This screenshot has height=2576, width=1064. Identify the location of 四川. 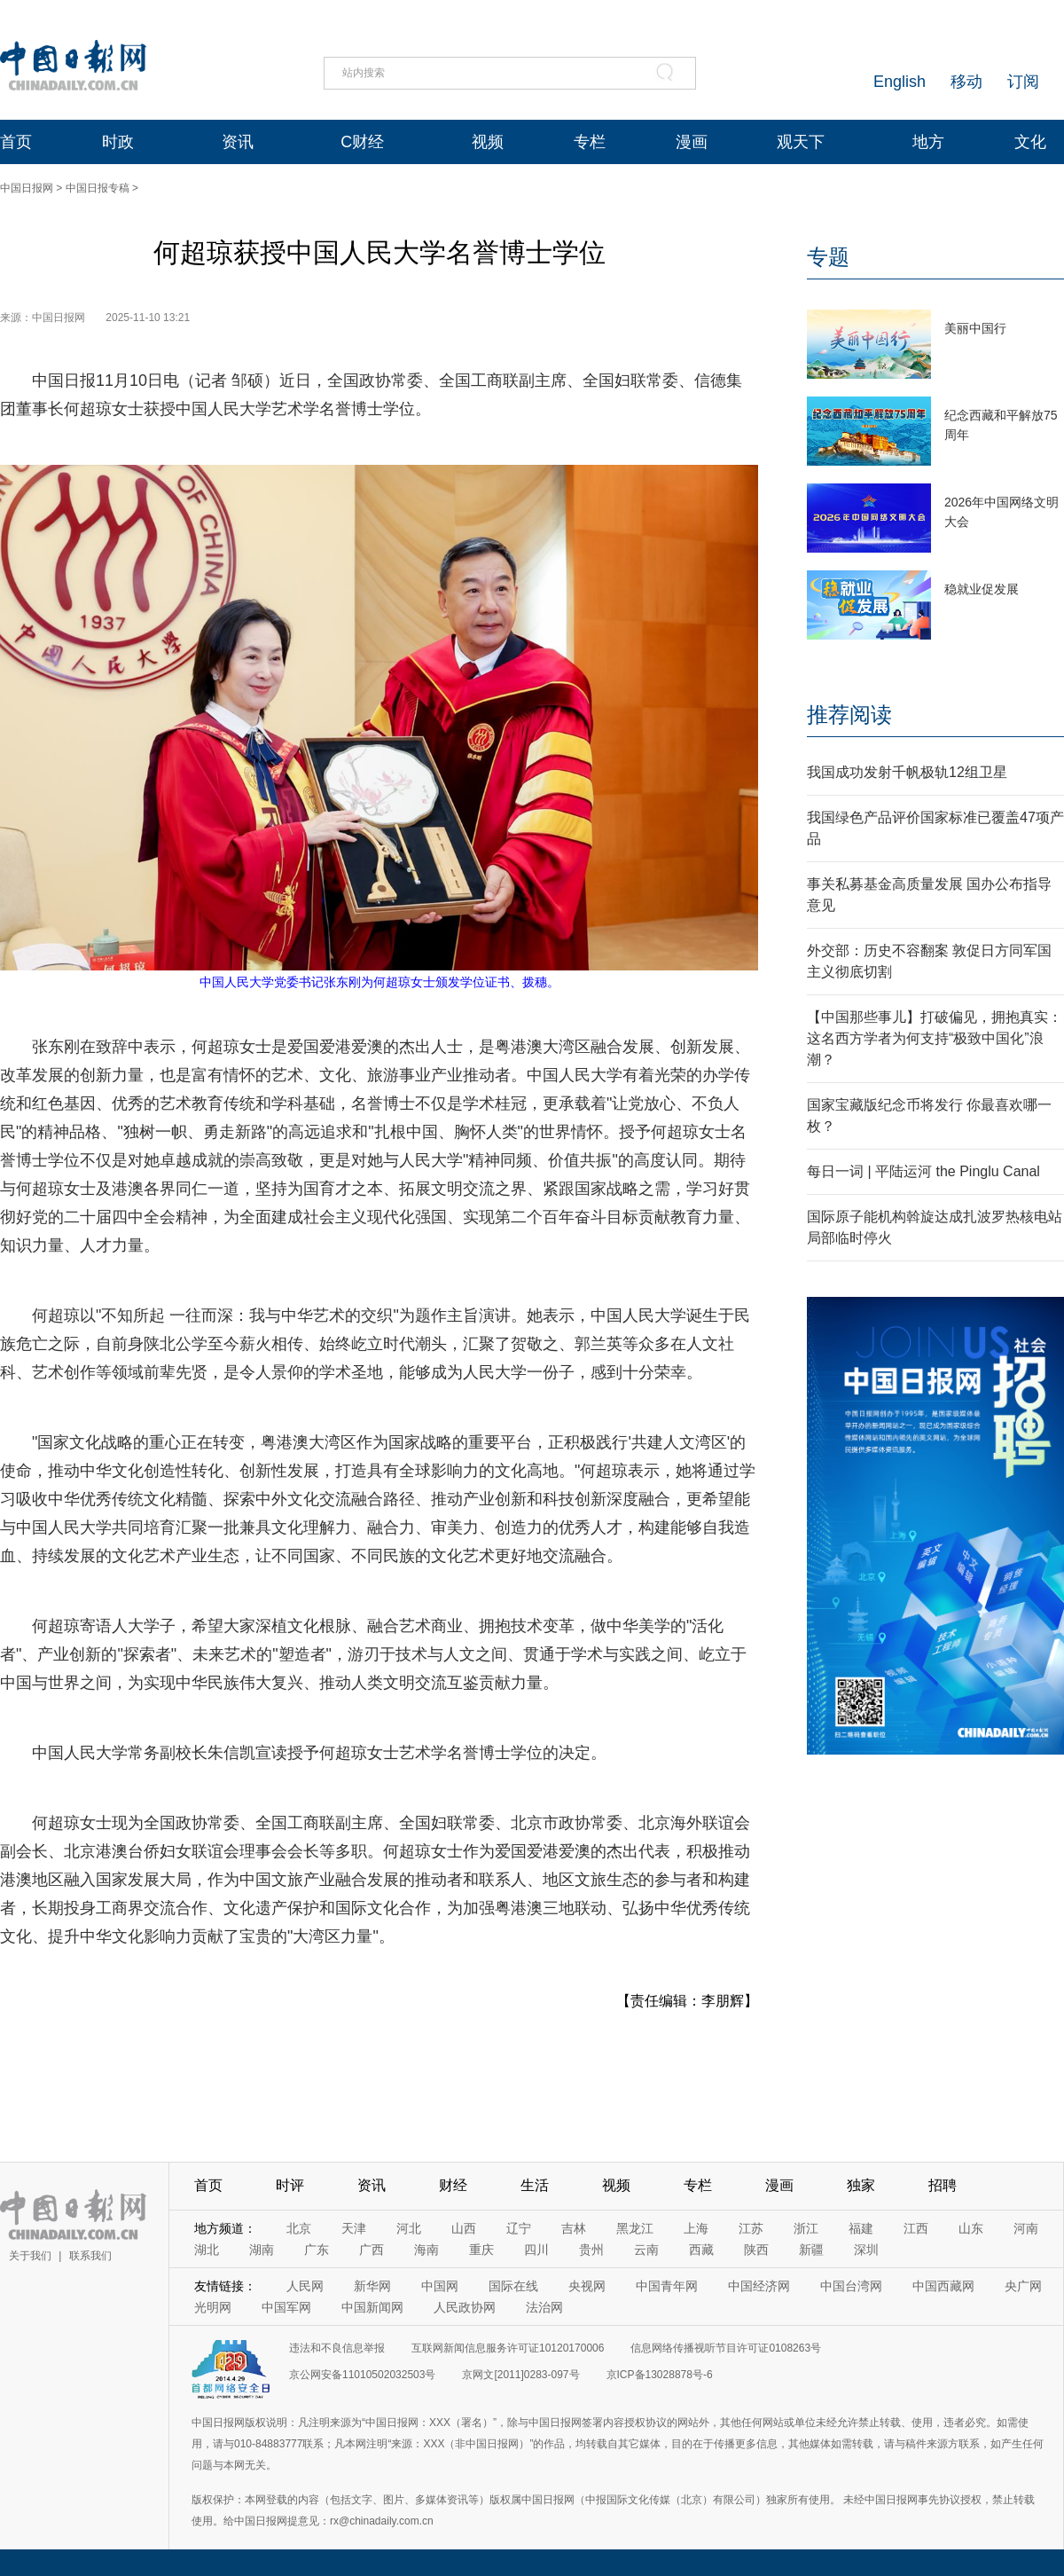
(536, 2249).